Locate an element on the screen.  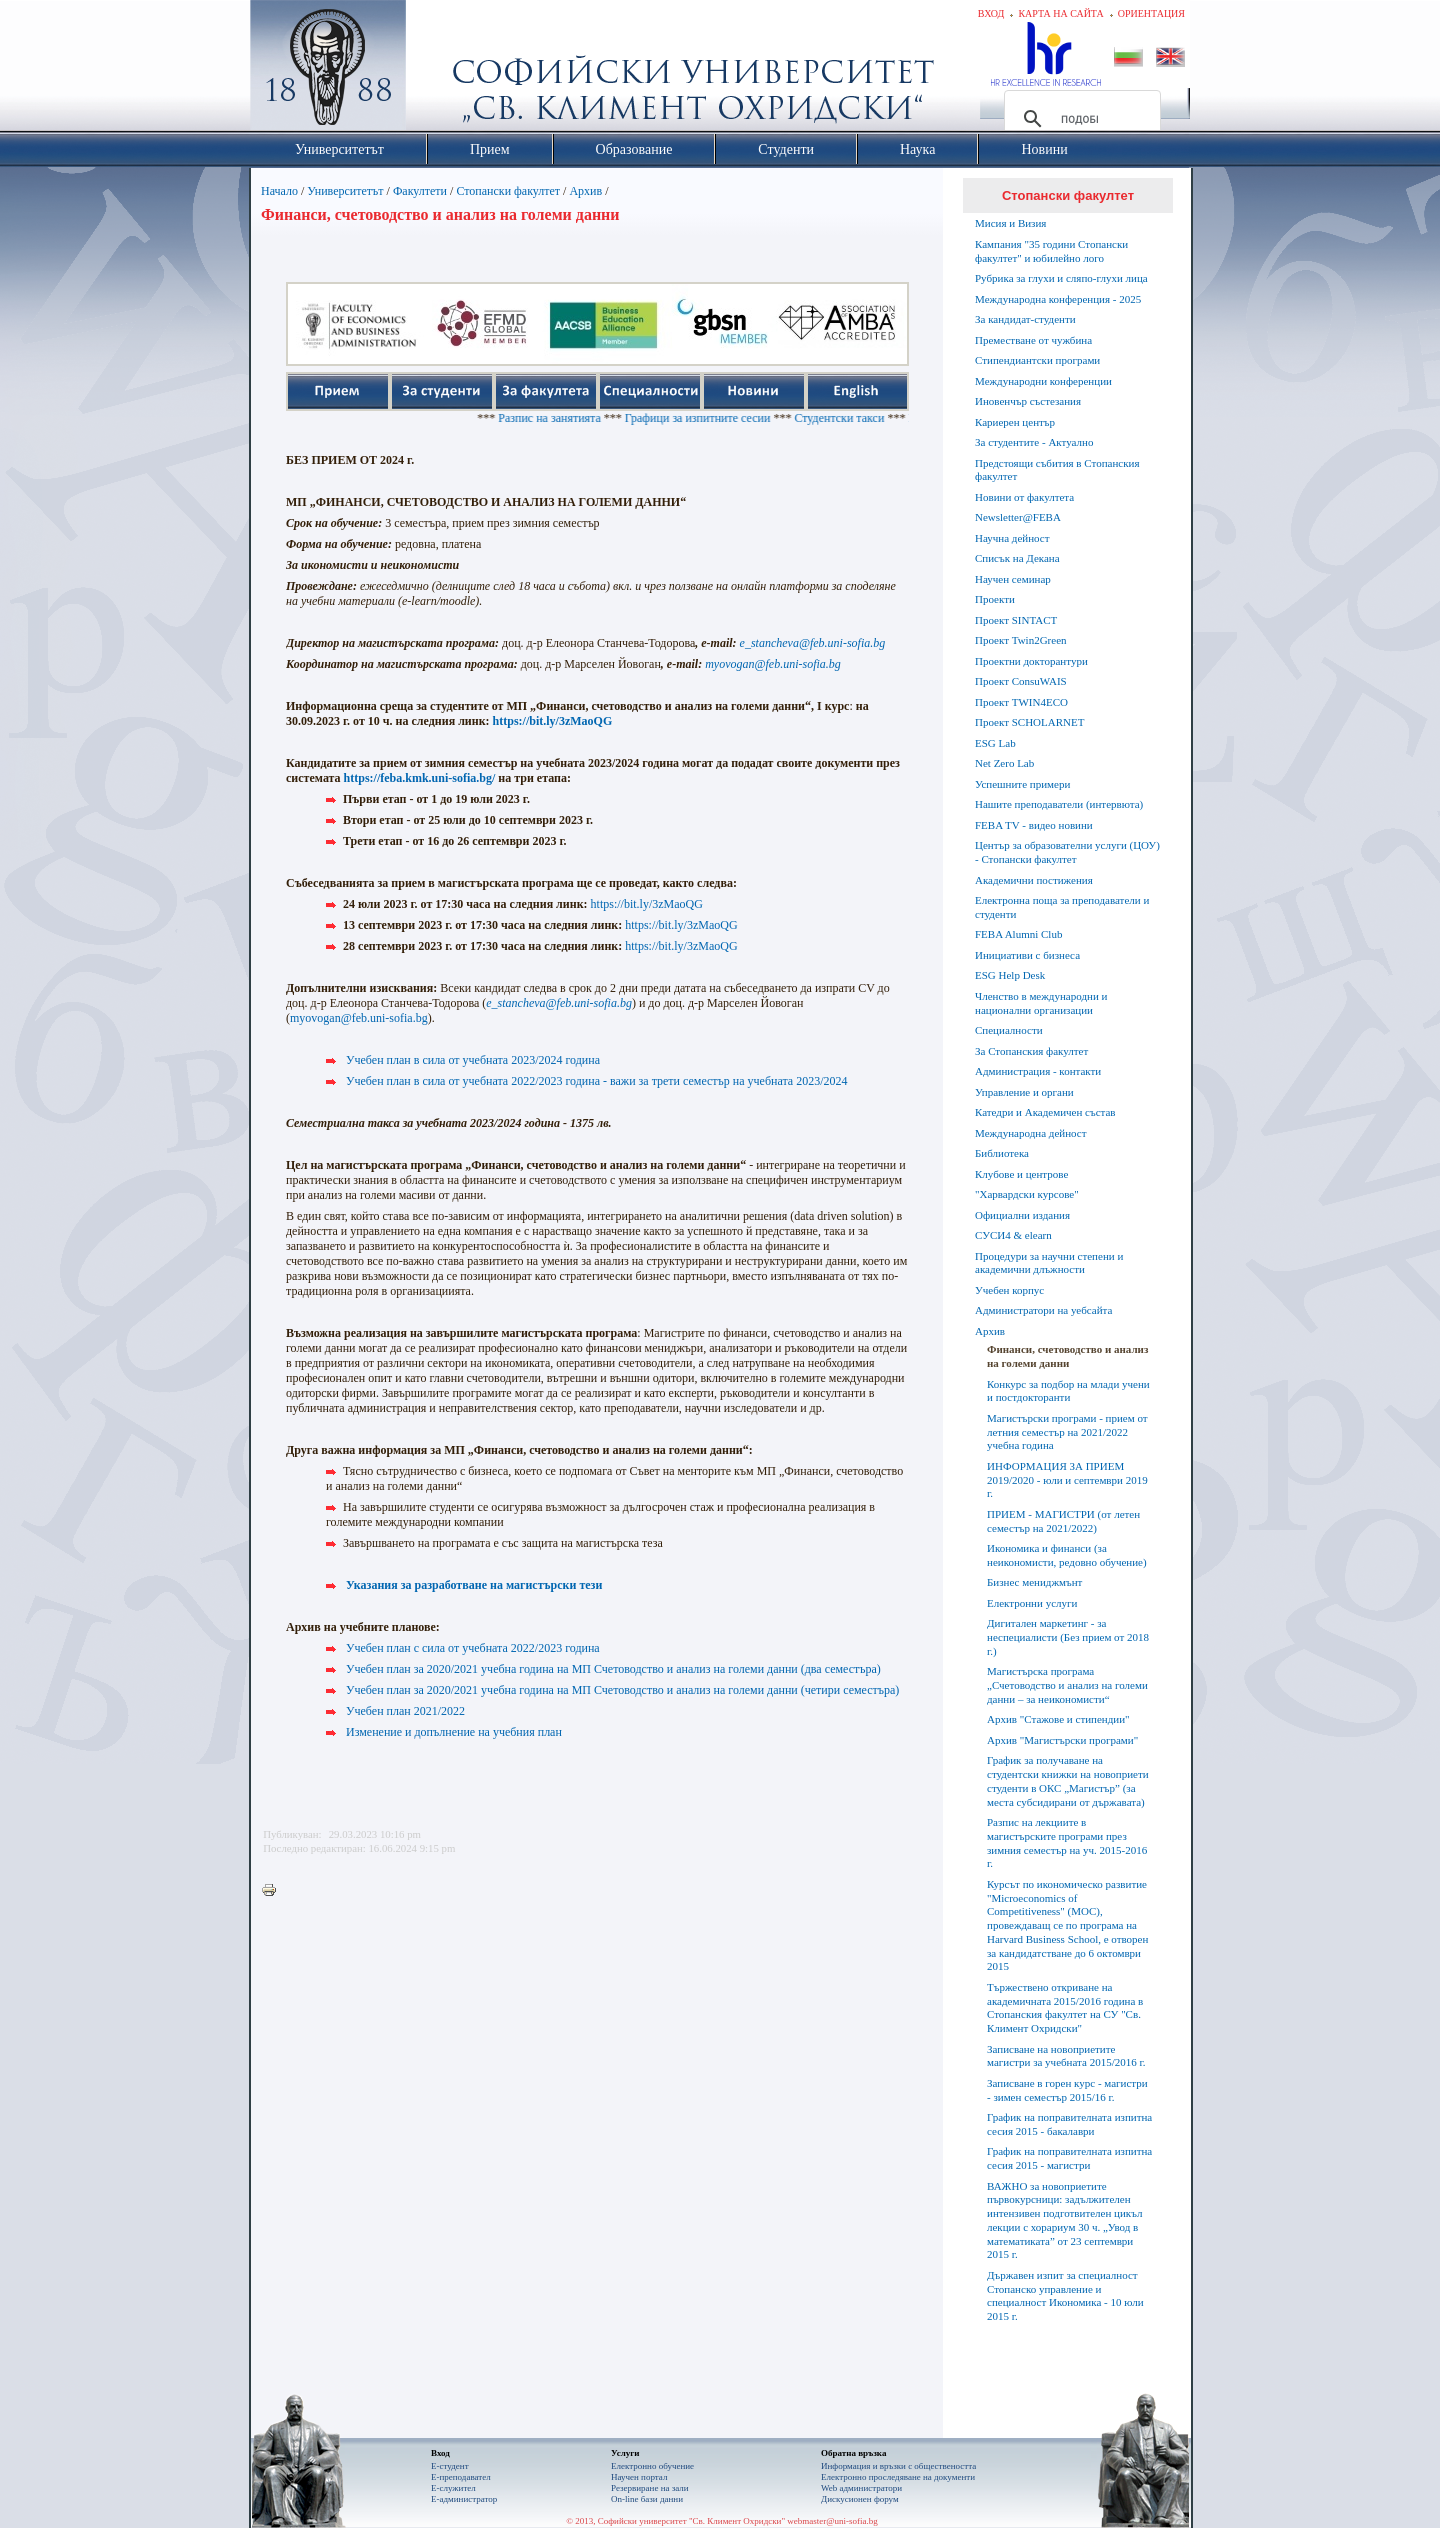
Учебен план в сила от учебната 2022/2023 година - важи за трети семестър на учебната 2023/2024 is located at coordinates (597, 1081).